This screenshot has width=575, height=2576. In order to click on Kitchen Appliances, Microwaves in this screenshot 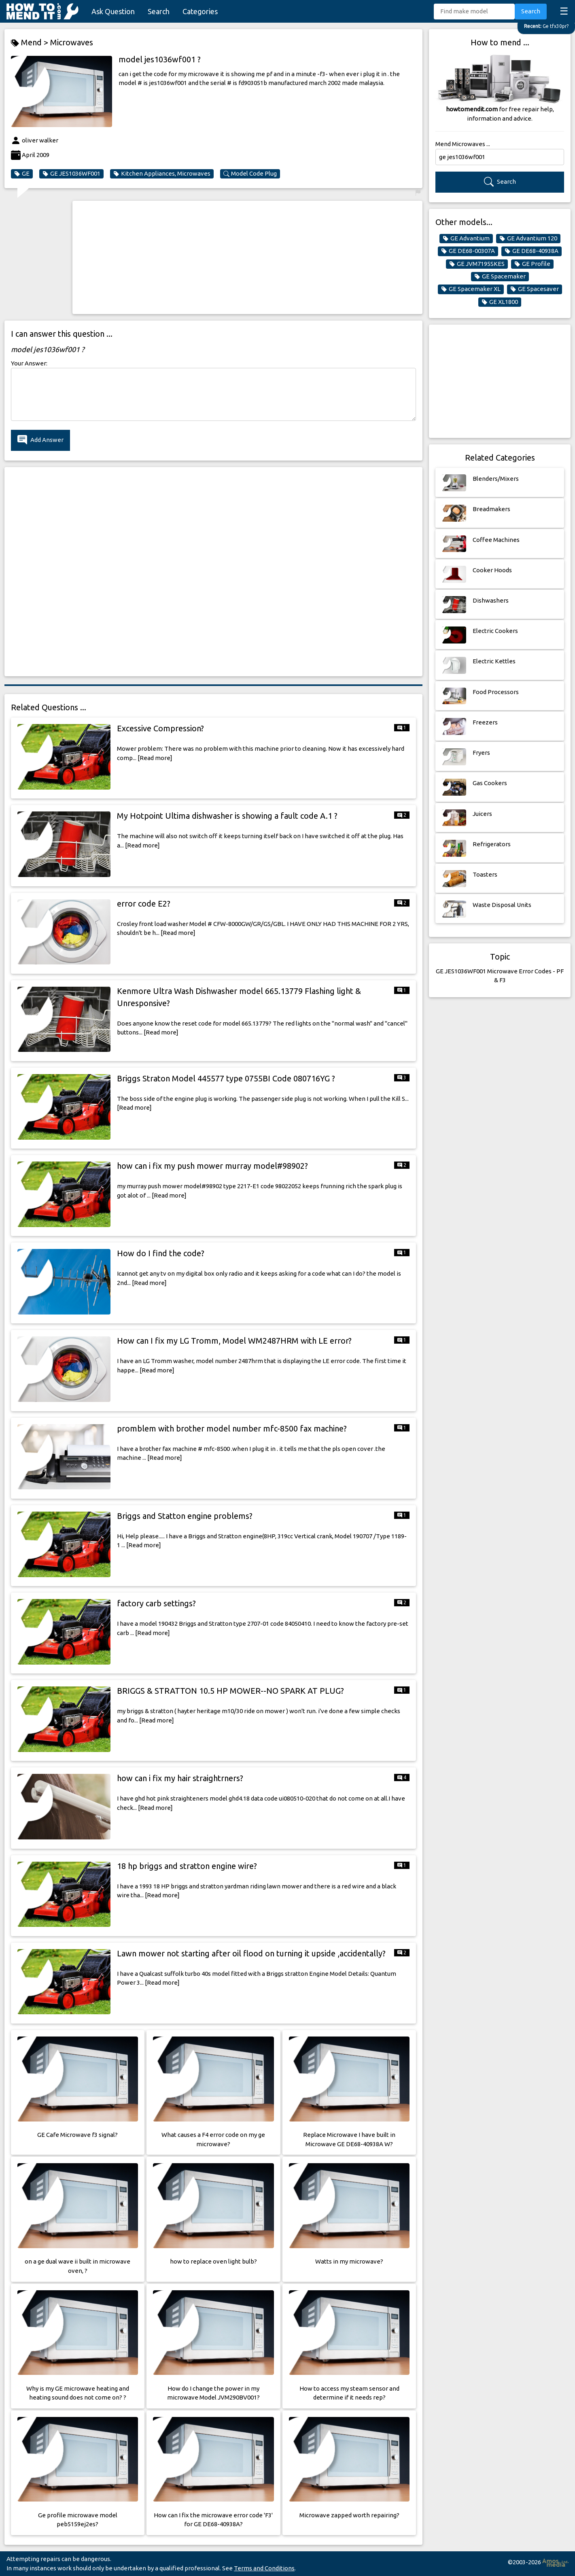, I will do `click(161, 173)`.